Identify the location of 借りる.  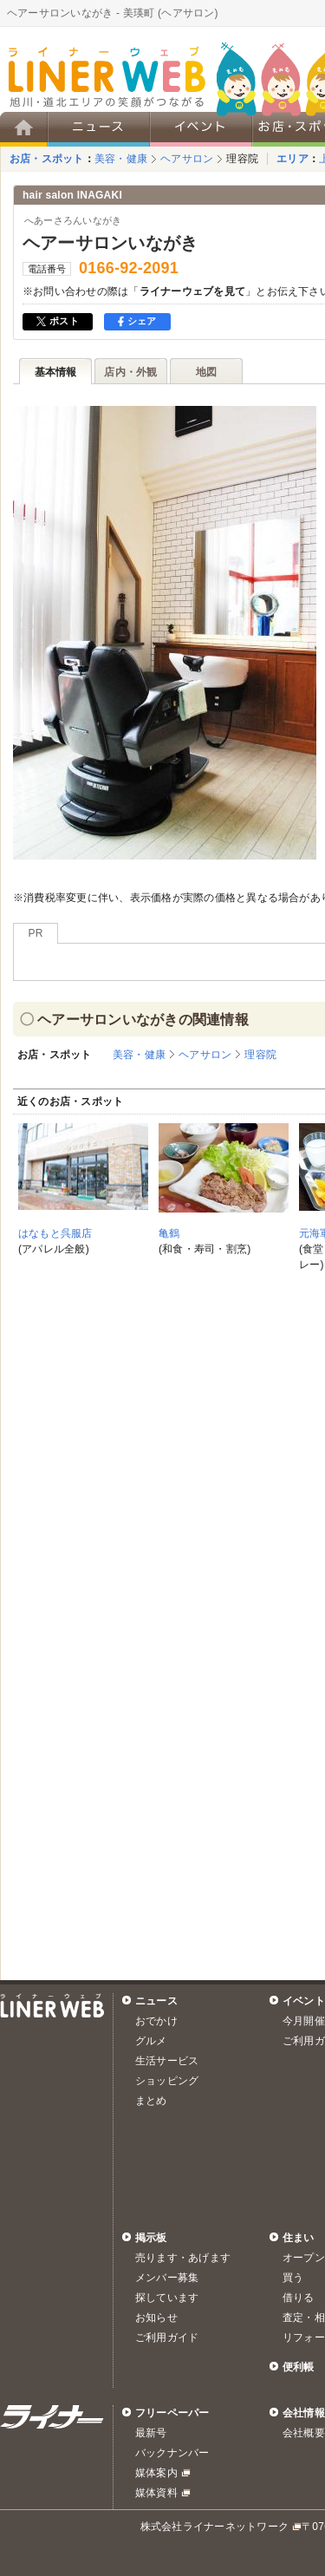
(299, 2298).